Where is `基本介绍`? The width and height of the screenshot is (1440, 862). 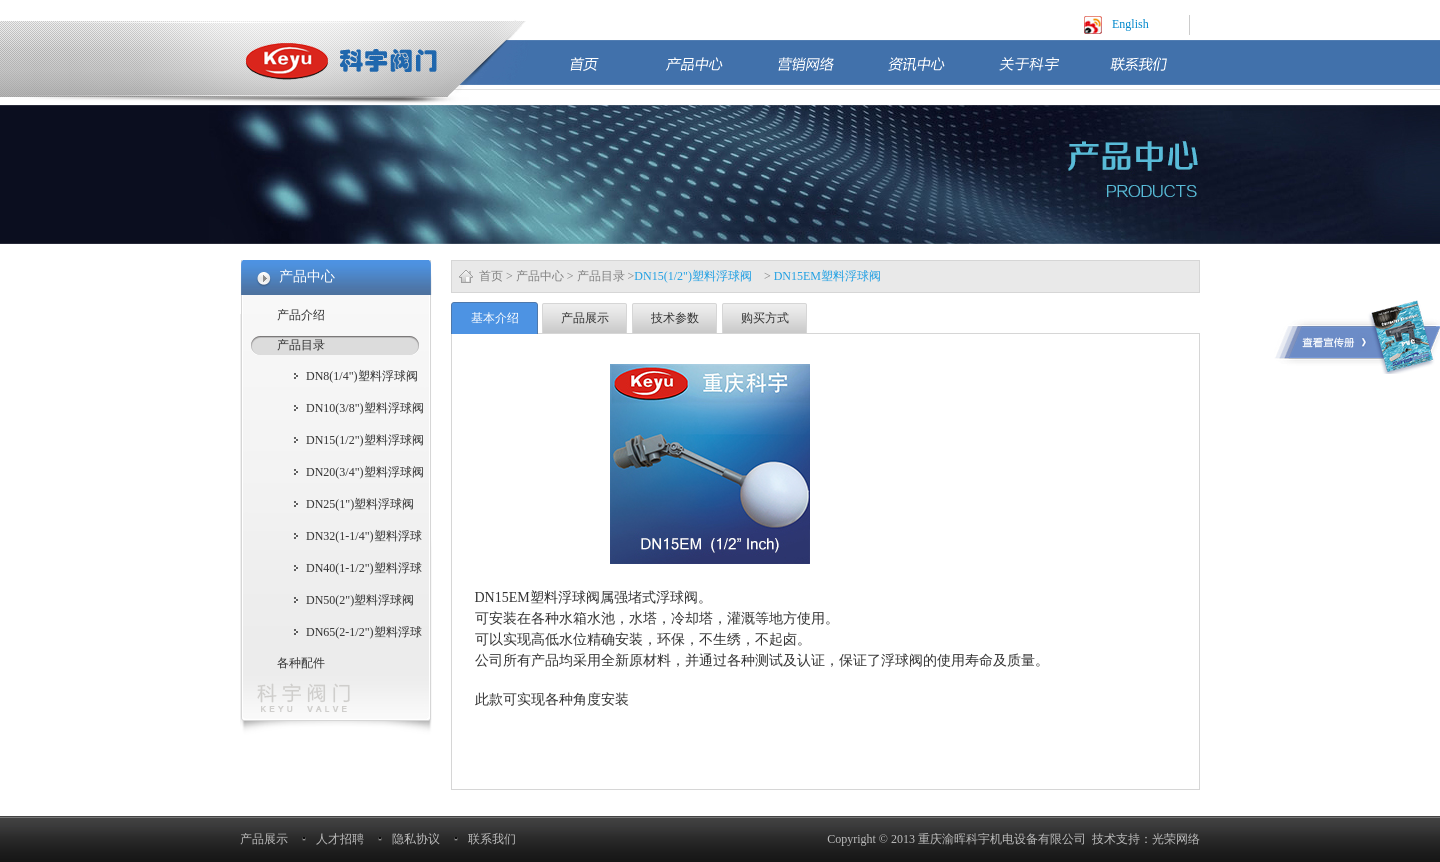
基本介绍 is located at coordinates (495, 318).